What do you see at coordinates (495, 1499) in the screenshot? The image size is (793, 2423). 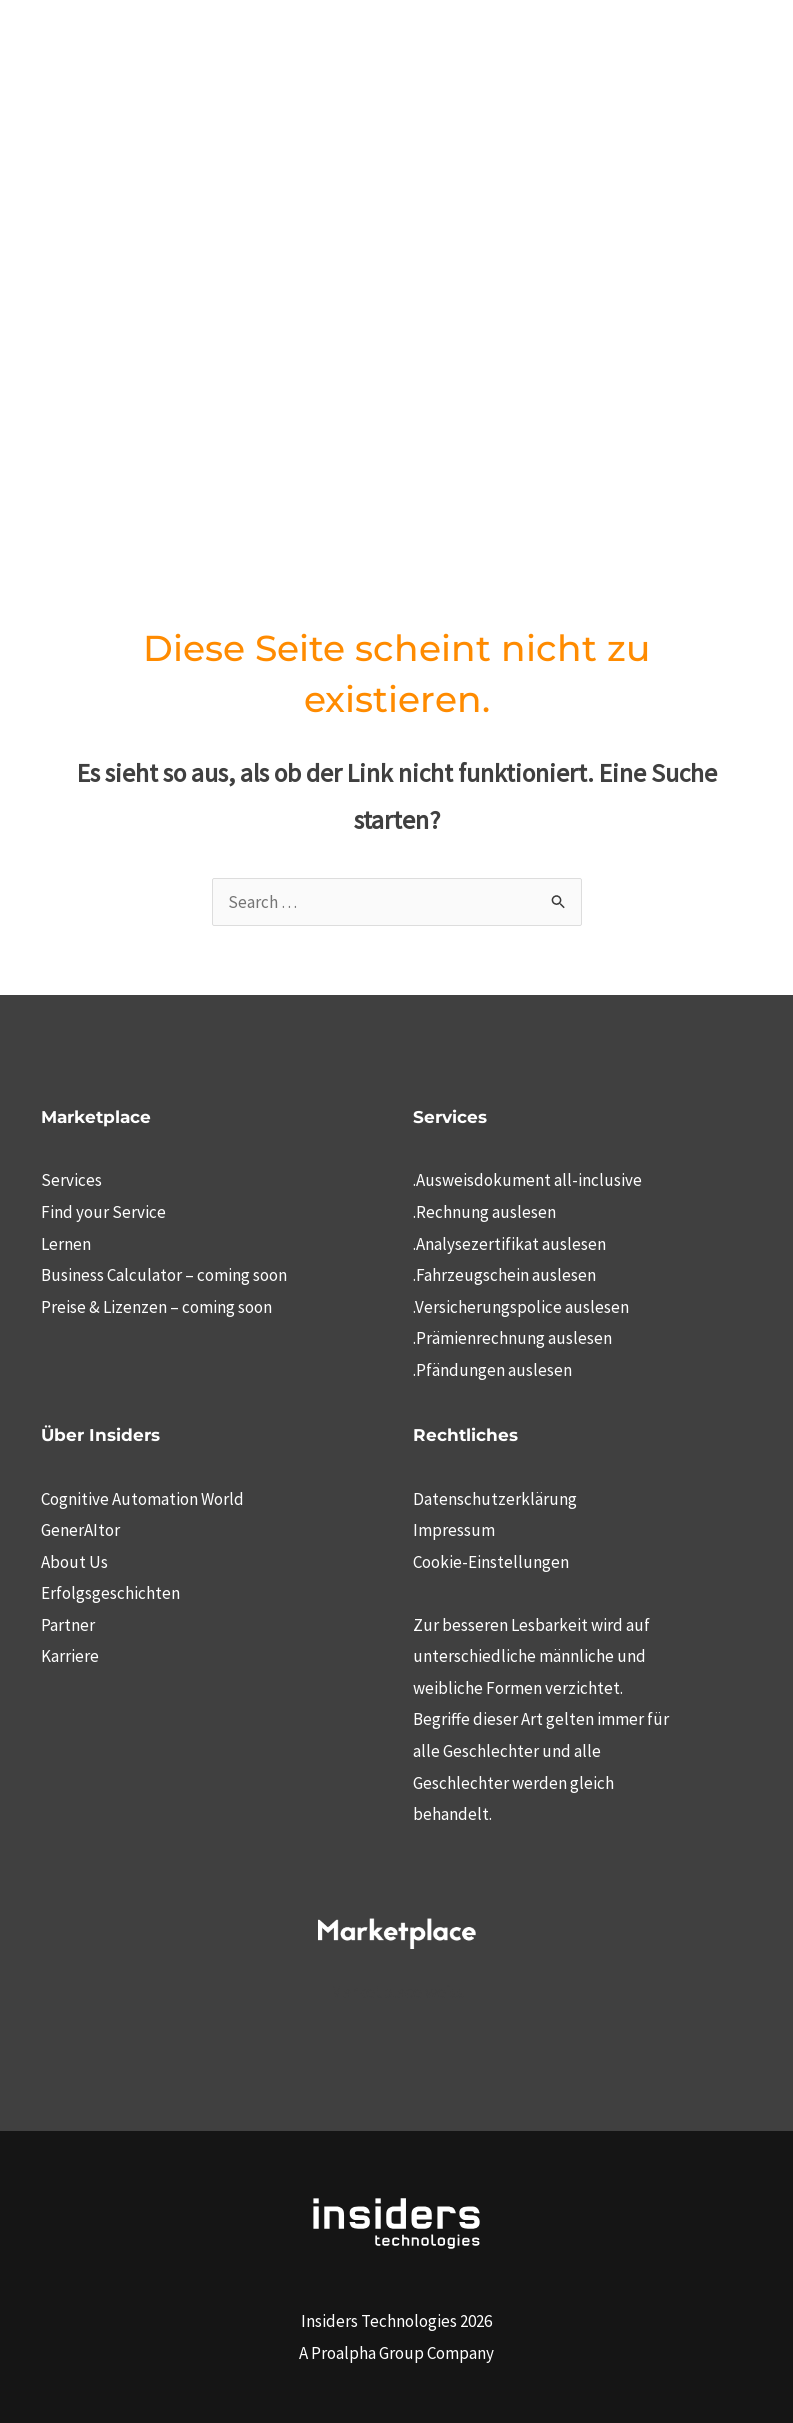 I see `Datenschutzerklärung` at bounding box center [495, 1499].